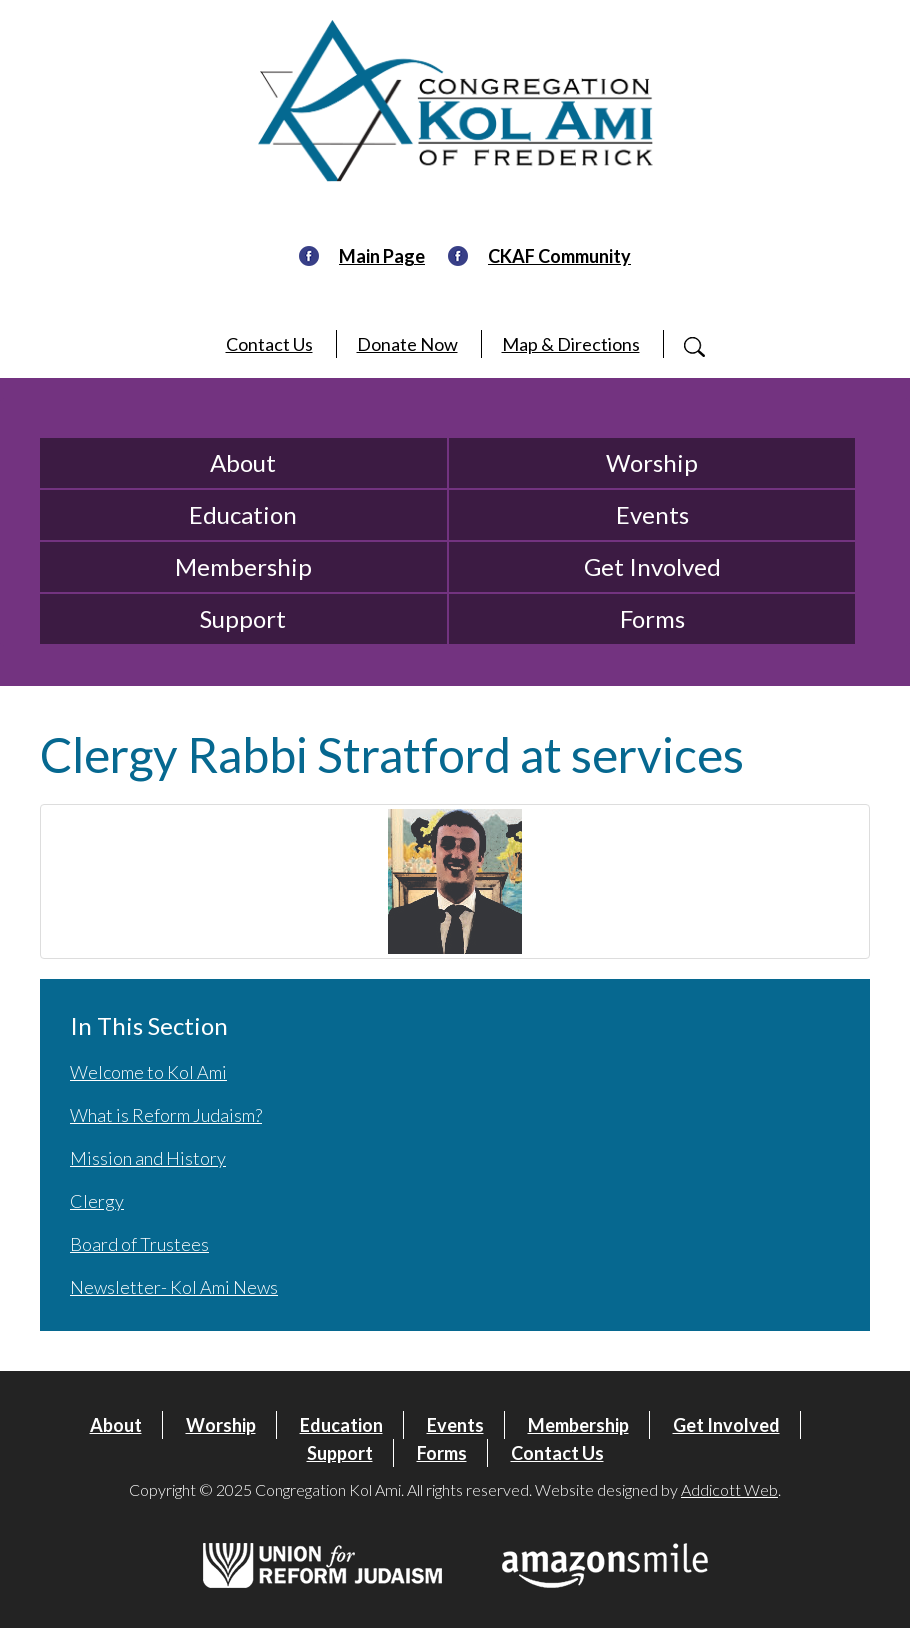 Image resolution: width=910 pixels, height=1628 pixels. I want to click on Membership, so click(243, 566).